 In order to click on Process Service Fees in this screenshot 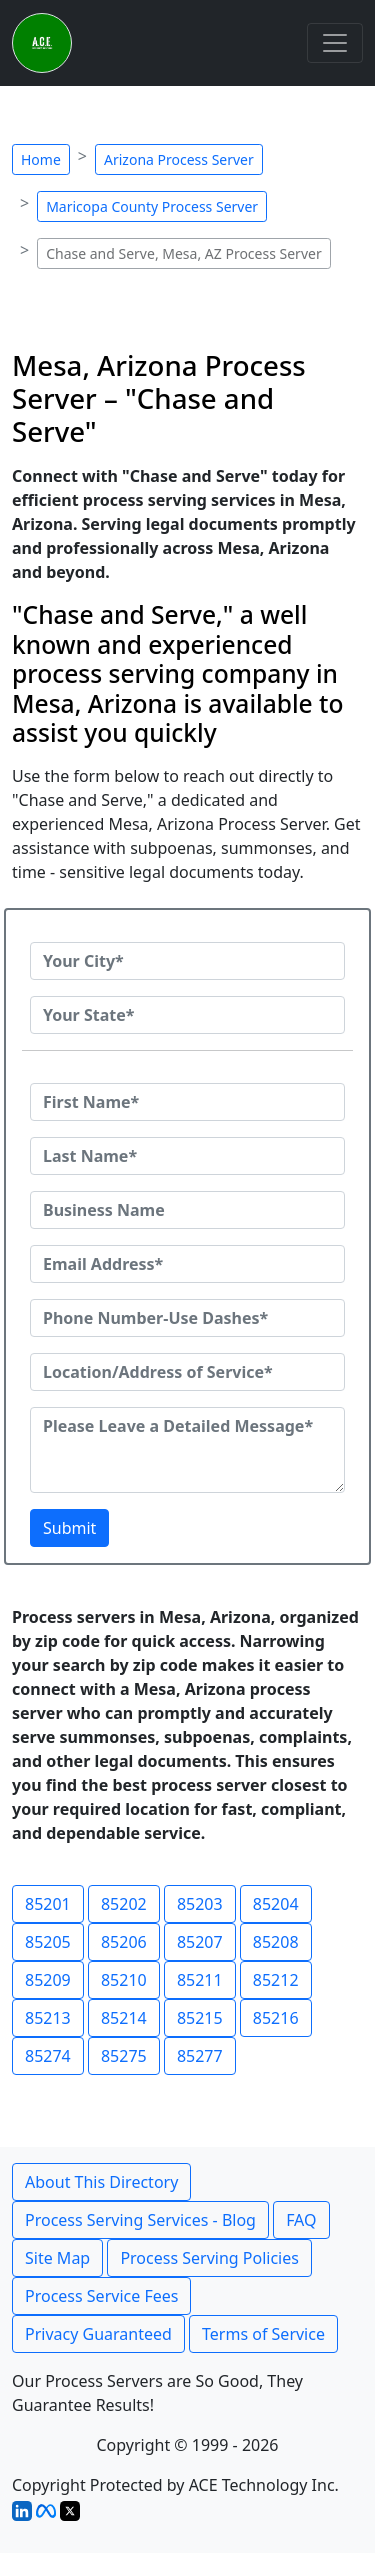, I will do `click(101, 2296)`.